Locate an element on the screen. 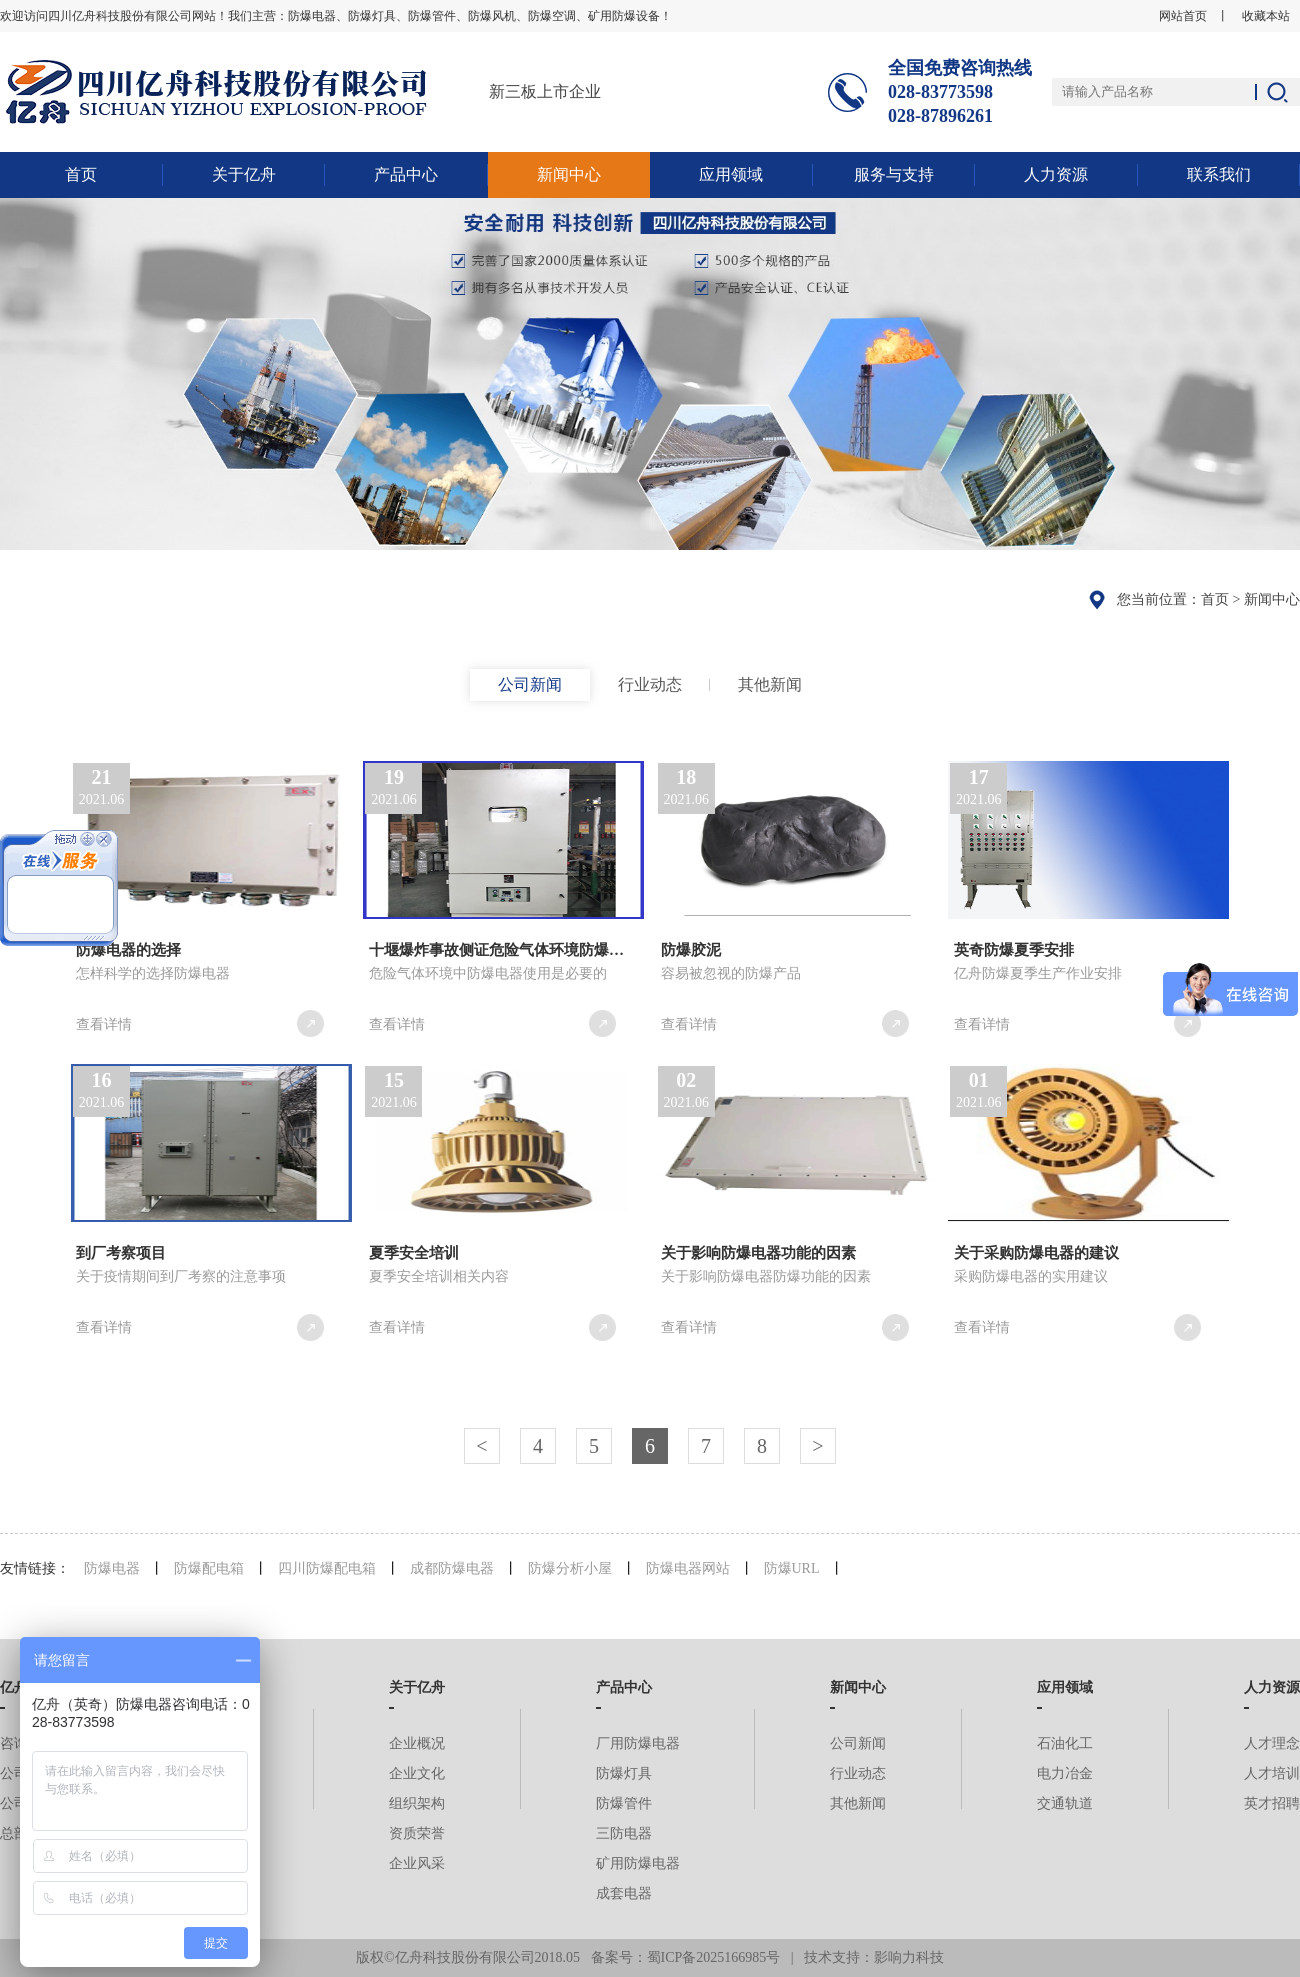  交通轨道 is located at coordinates (1065, 1803).